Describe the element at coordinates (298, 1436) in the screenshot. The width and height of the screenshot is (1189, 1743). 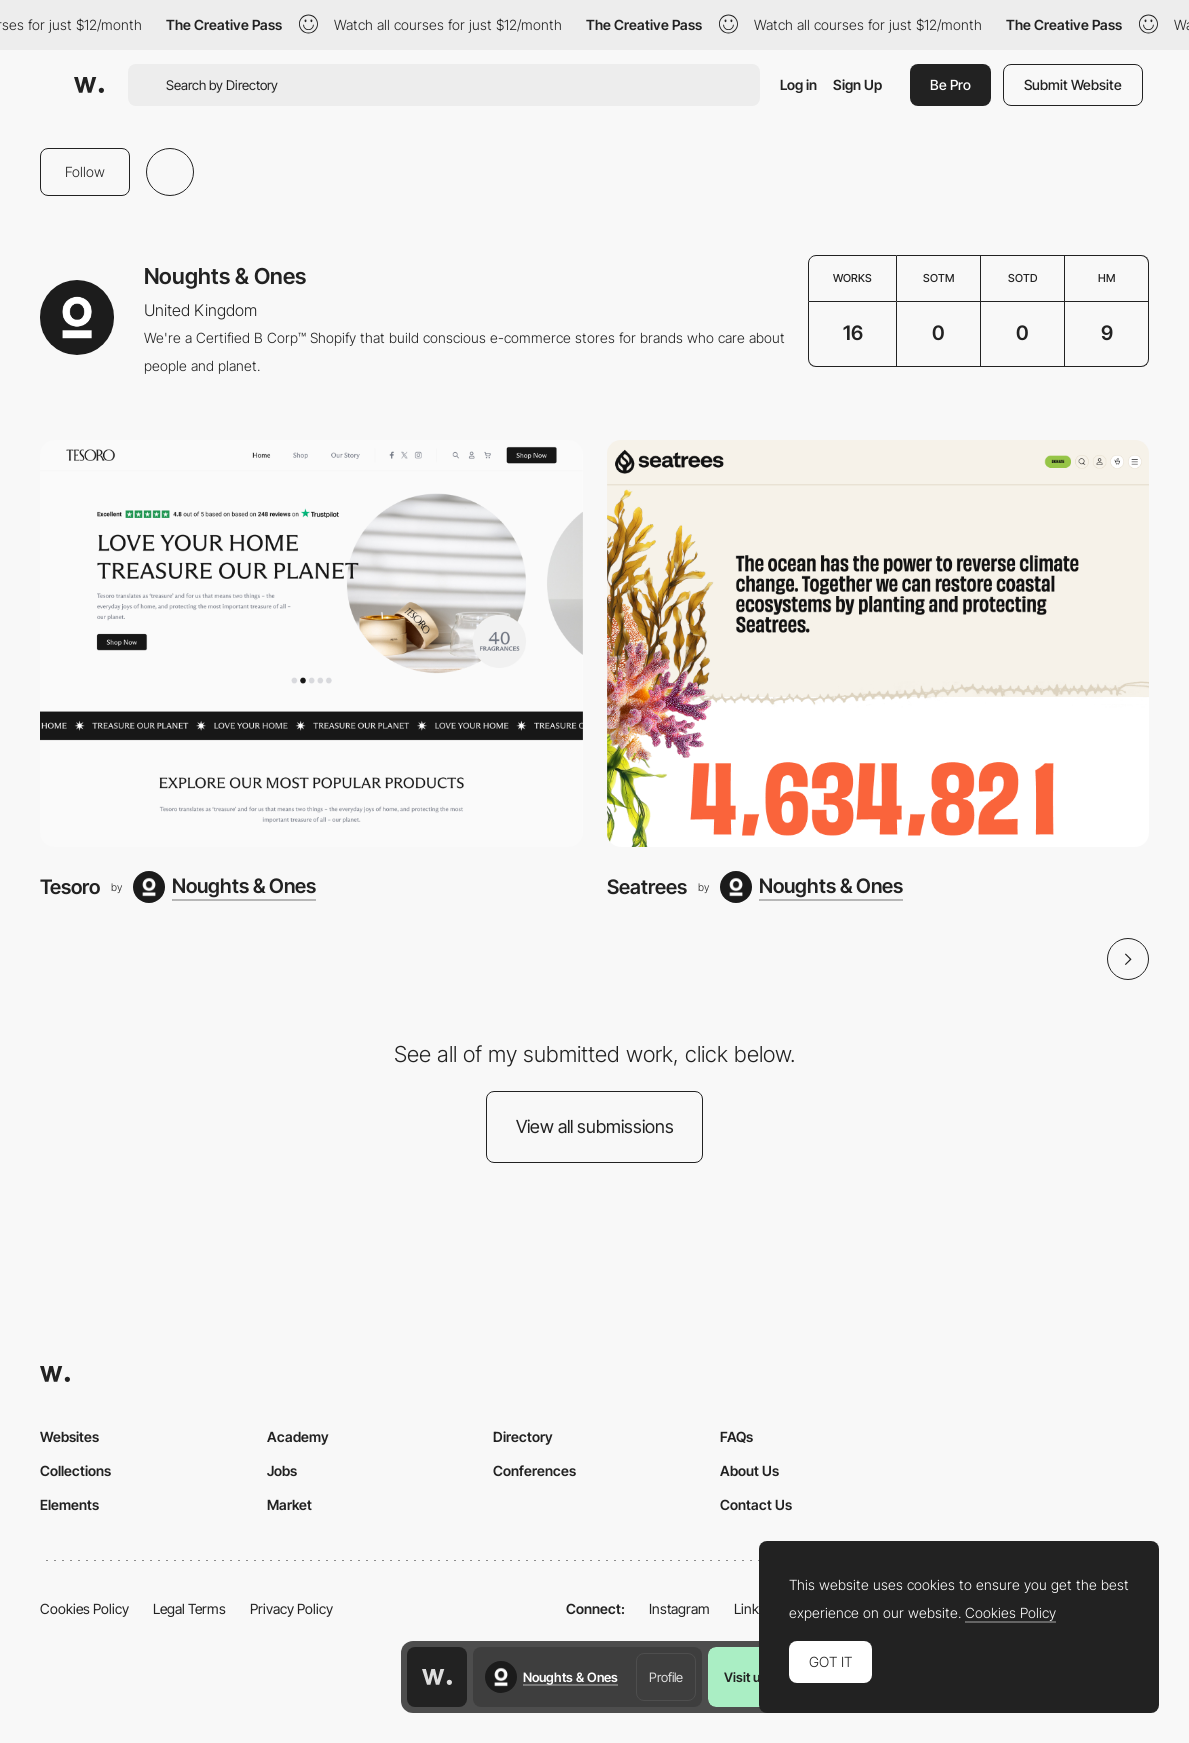
I see `Academy` at that location.